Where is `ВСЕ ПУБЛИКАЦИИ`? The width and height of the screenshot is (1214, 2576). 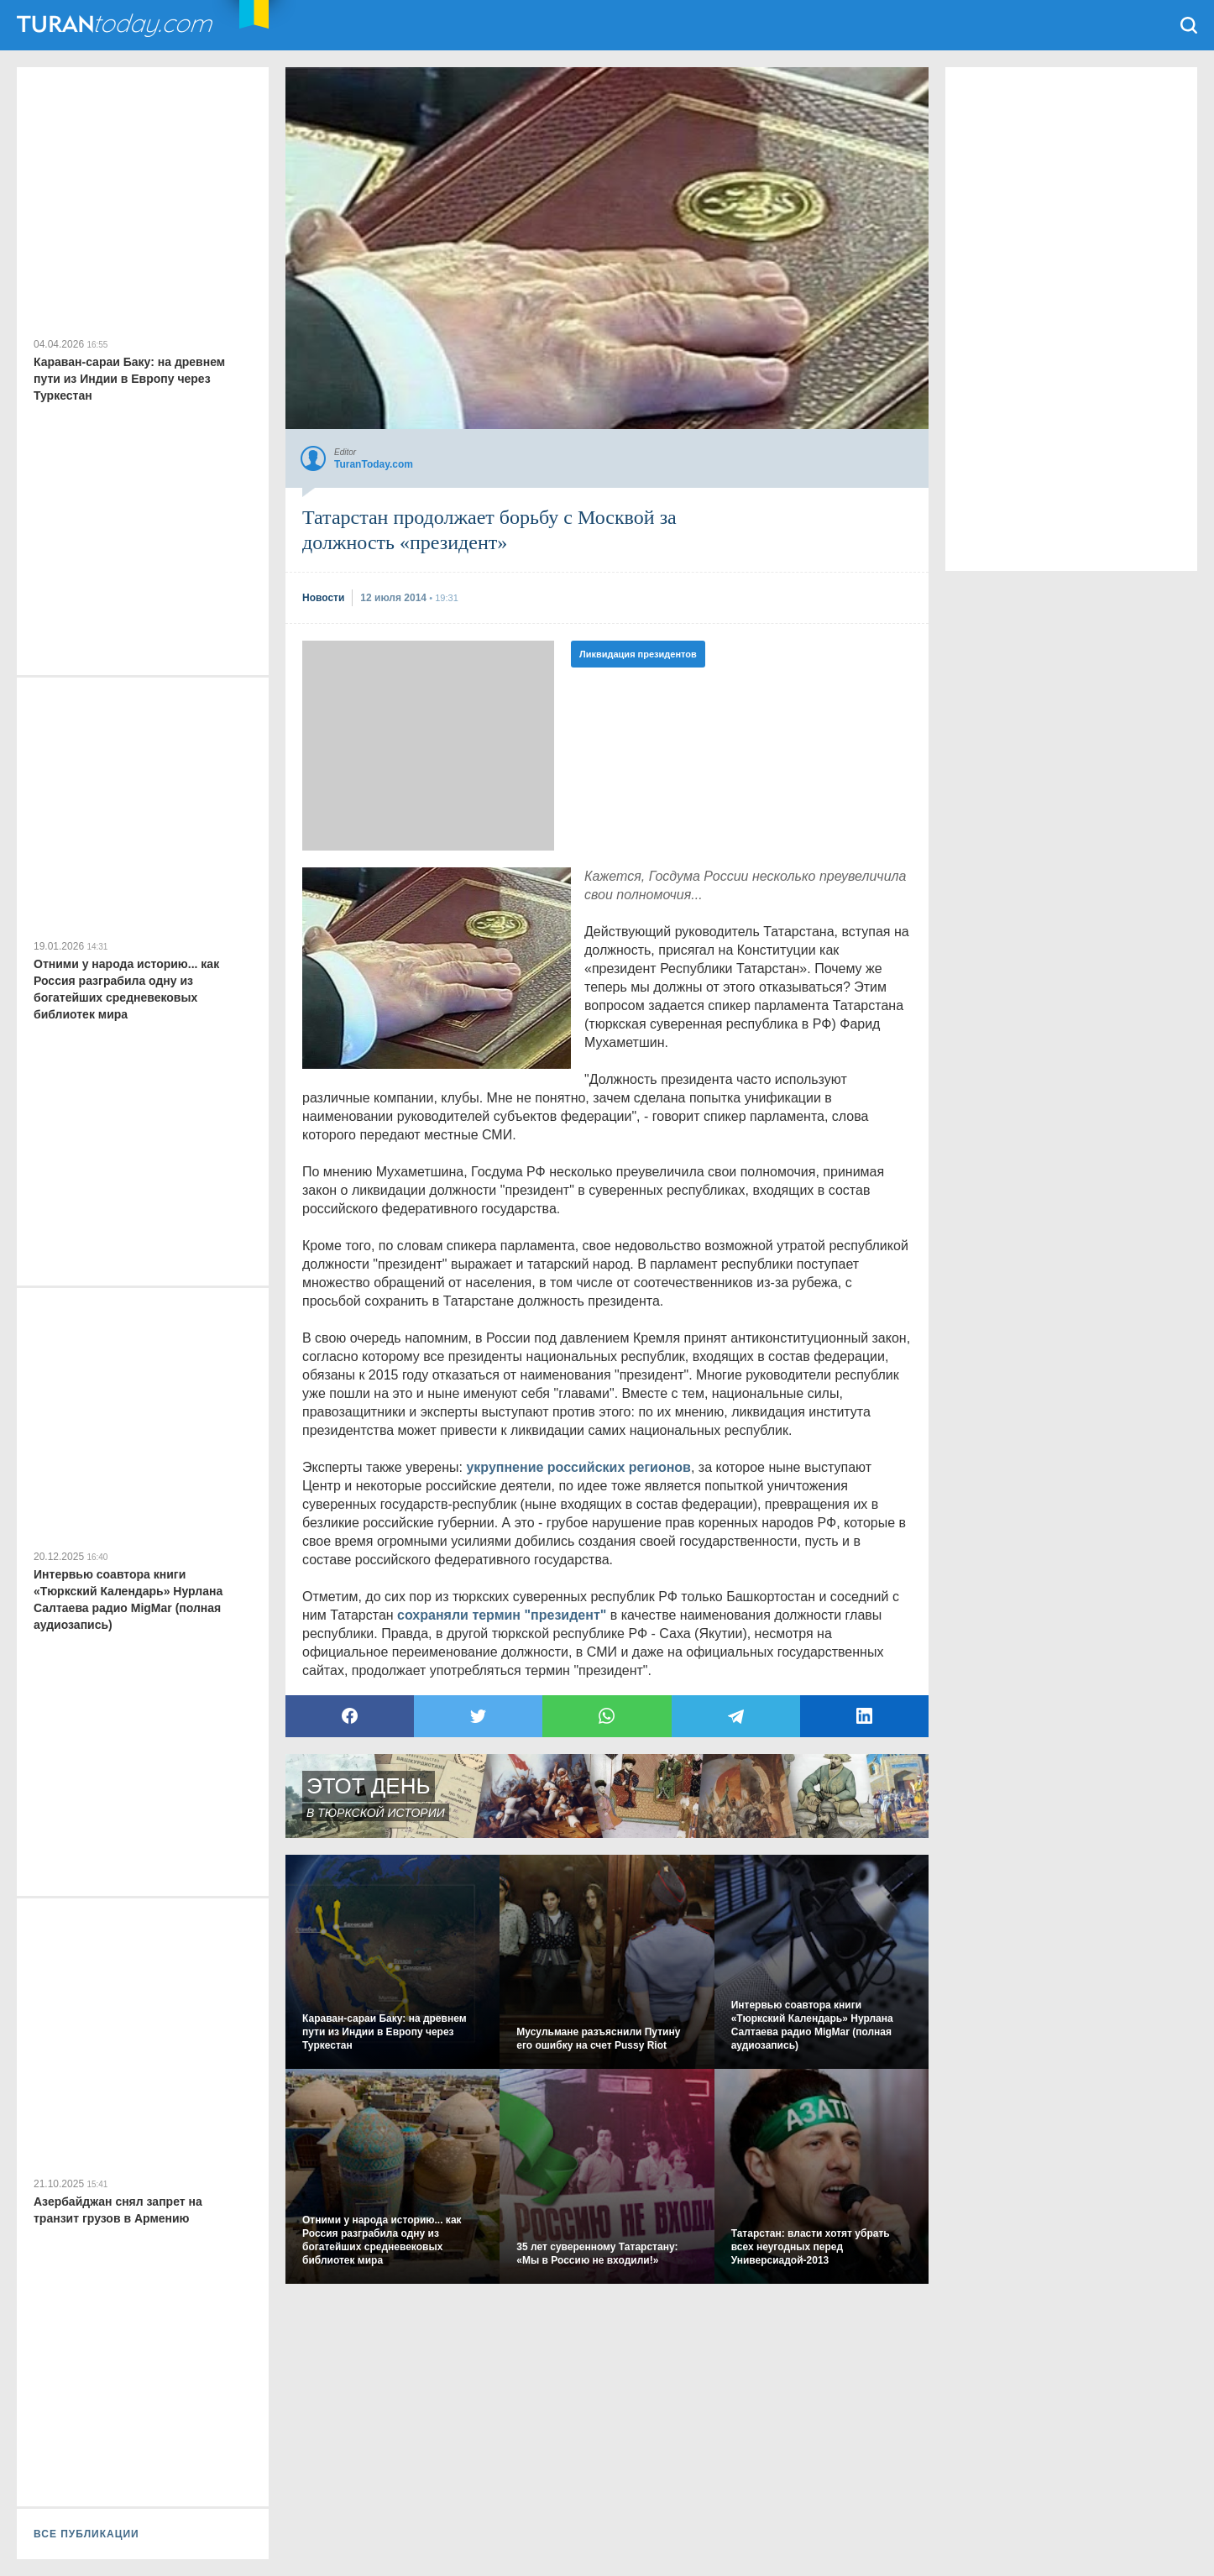
ВСЕ ПУБЛИКАЦИИ is located at coordinates (86, 2534).